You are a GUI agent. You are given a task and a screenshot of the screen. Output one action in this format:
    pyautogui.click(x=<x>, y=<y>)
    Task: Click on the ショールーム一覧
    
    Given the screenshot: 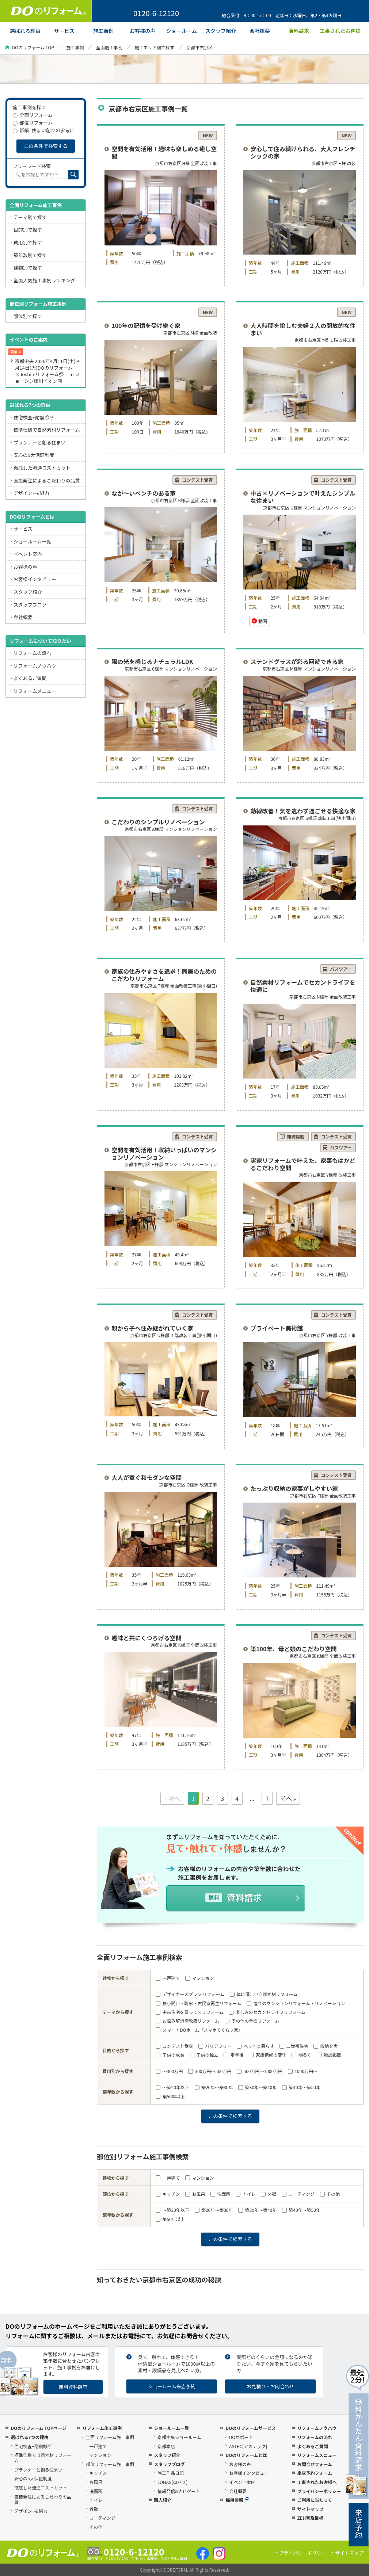 What is the action you would take?
    pyautogui.click(x=33, y=541)
    